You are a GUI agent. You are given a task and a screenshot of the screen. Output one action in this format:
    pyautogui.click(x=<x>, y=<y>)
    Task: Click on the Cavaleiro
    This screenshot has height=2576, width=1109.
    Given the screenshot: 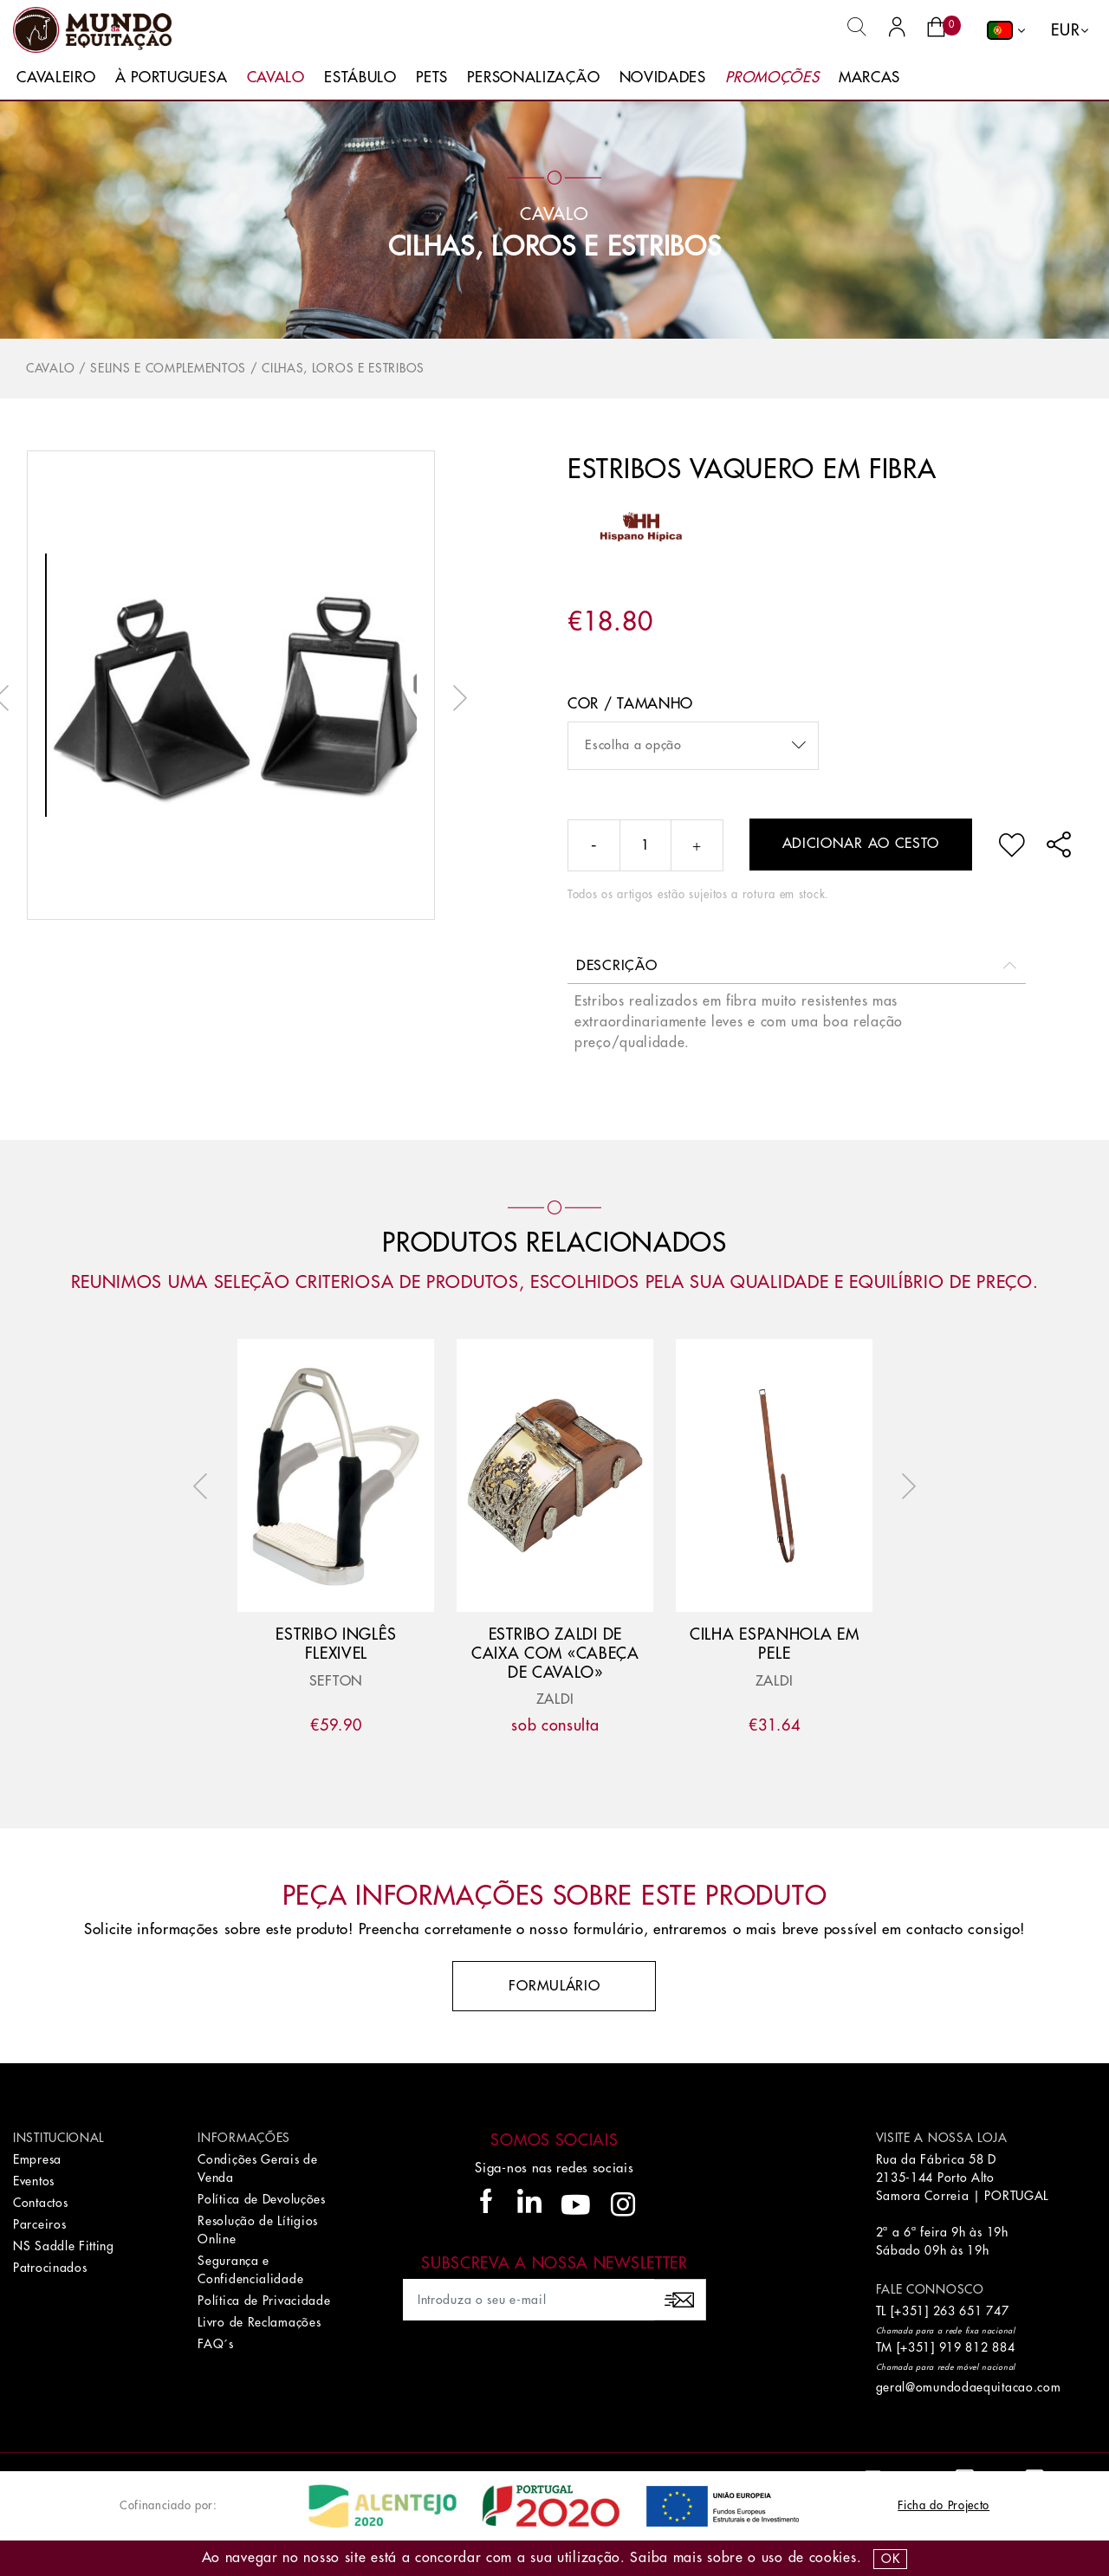 What is the action you would take?
    pyautogui.click(x=55, y=77)
    